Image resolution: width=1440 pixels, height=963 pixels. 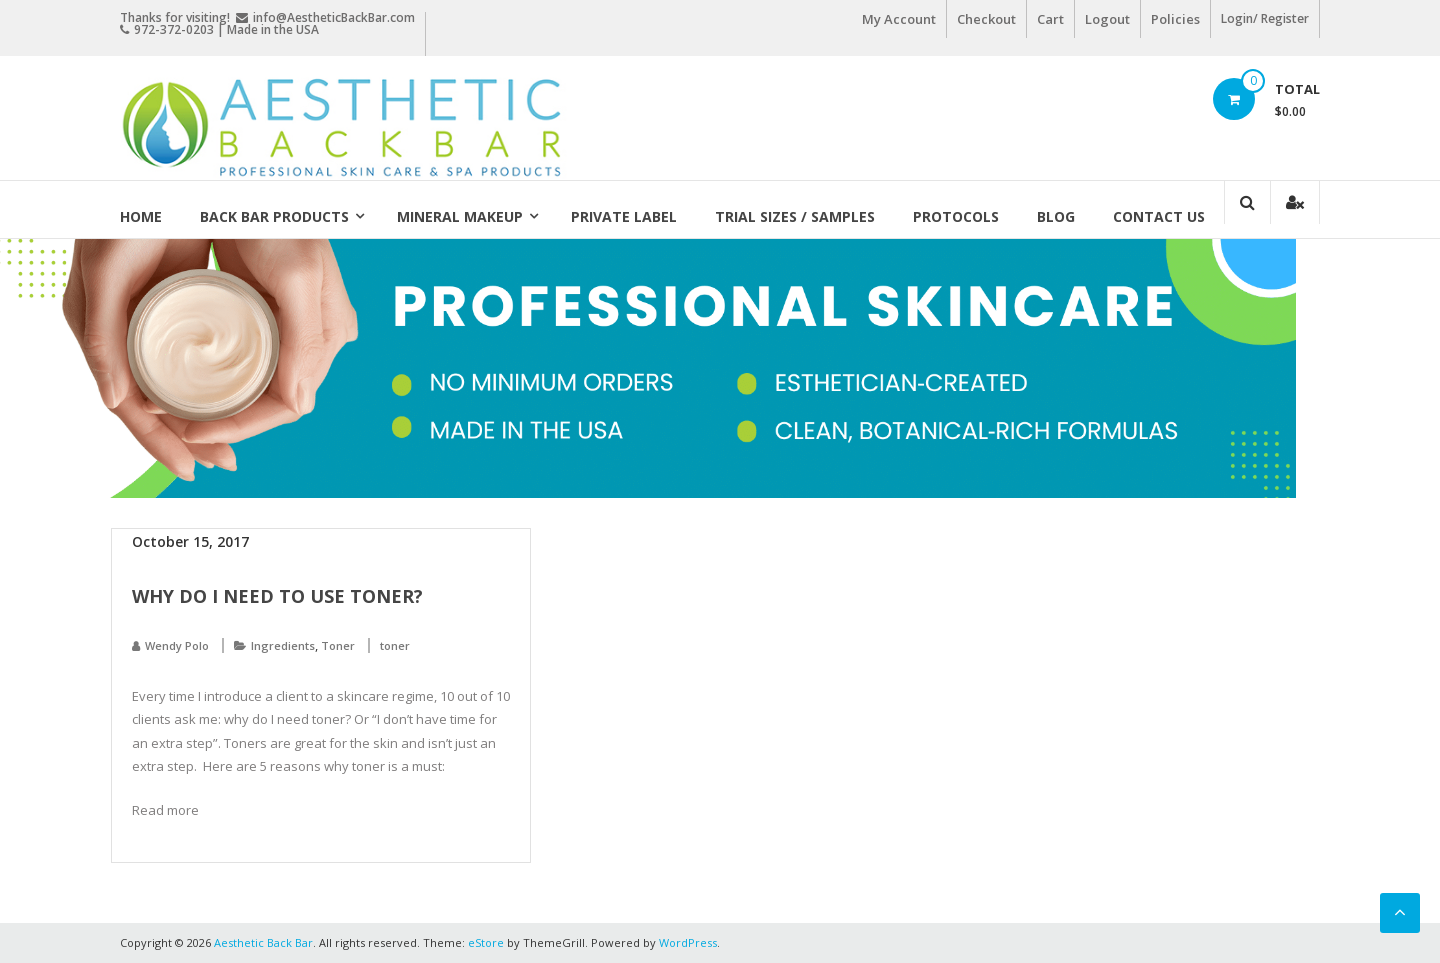 I want to click on October 15, 2017, so click(x=190, y=541).